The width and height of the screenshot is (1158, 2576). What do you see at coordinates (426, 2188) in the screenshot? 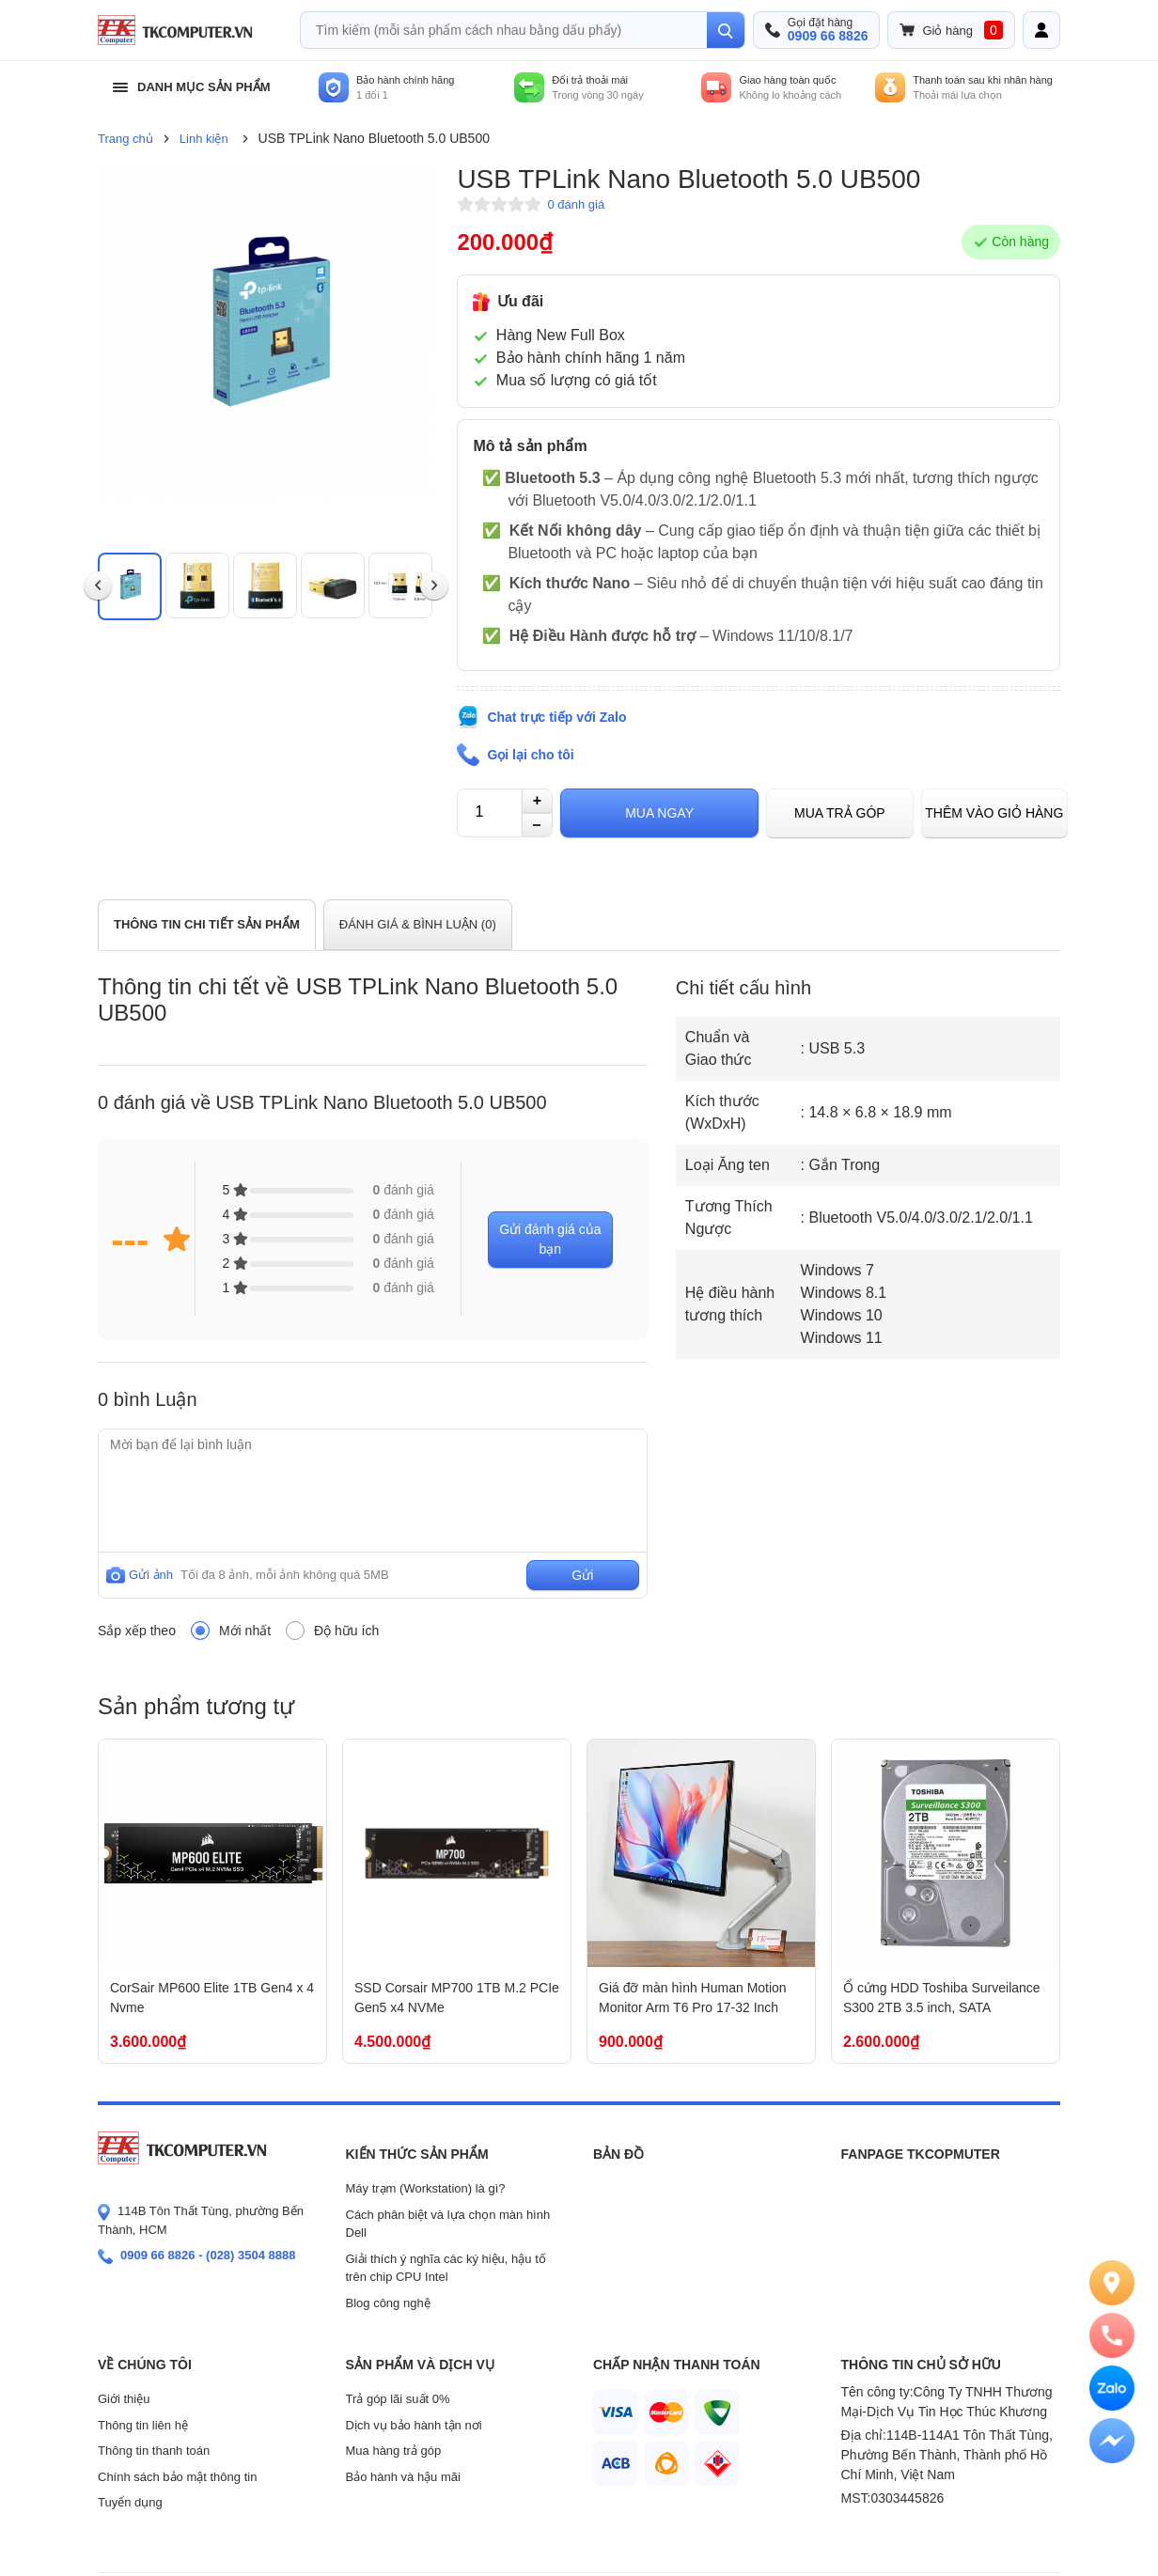
I see `Máy trạm (Workstation) là gì?` at bounding box center [426, 2188].